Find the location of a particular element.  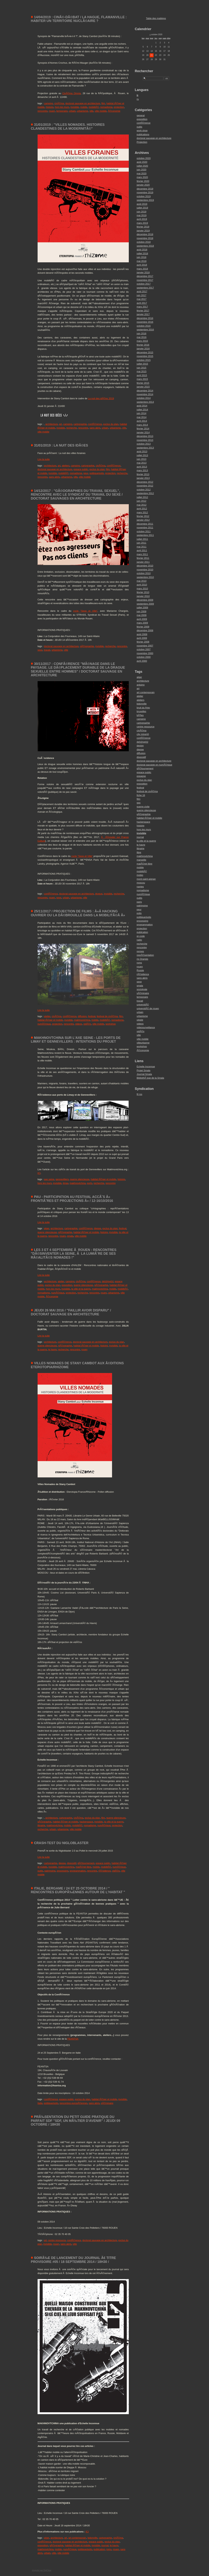

Journal Smala is located at coordinates (144, 1074).